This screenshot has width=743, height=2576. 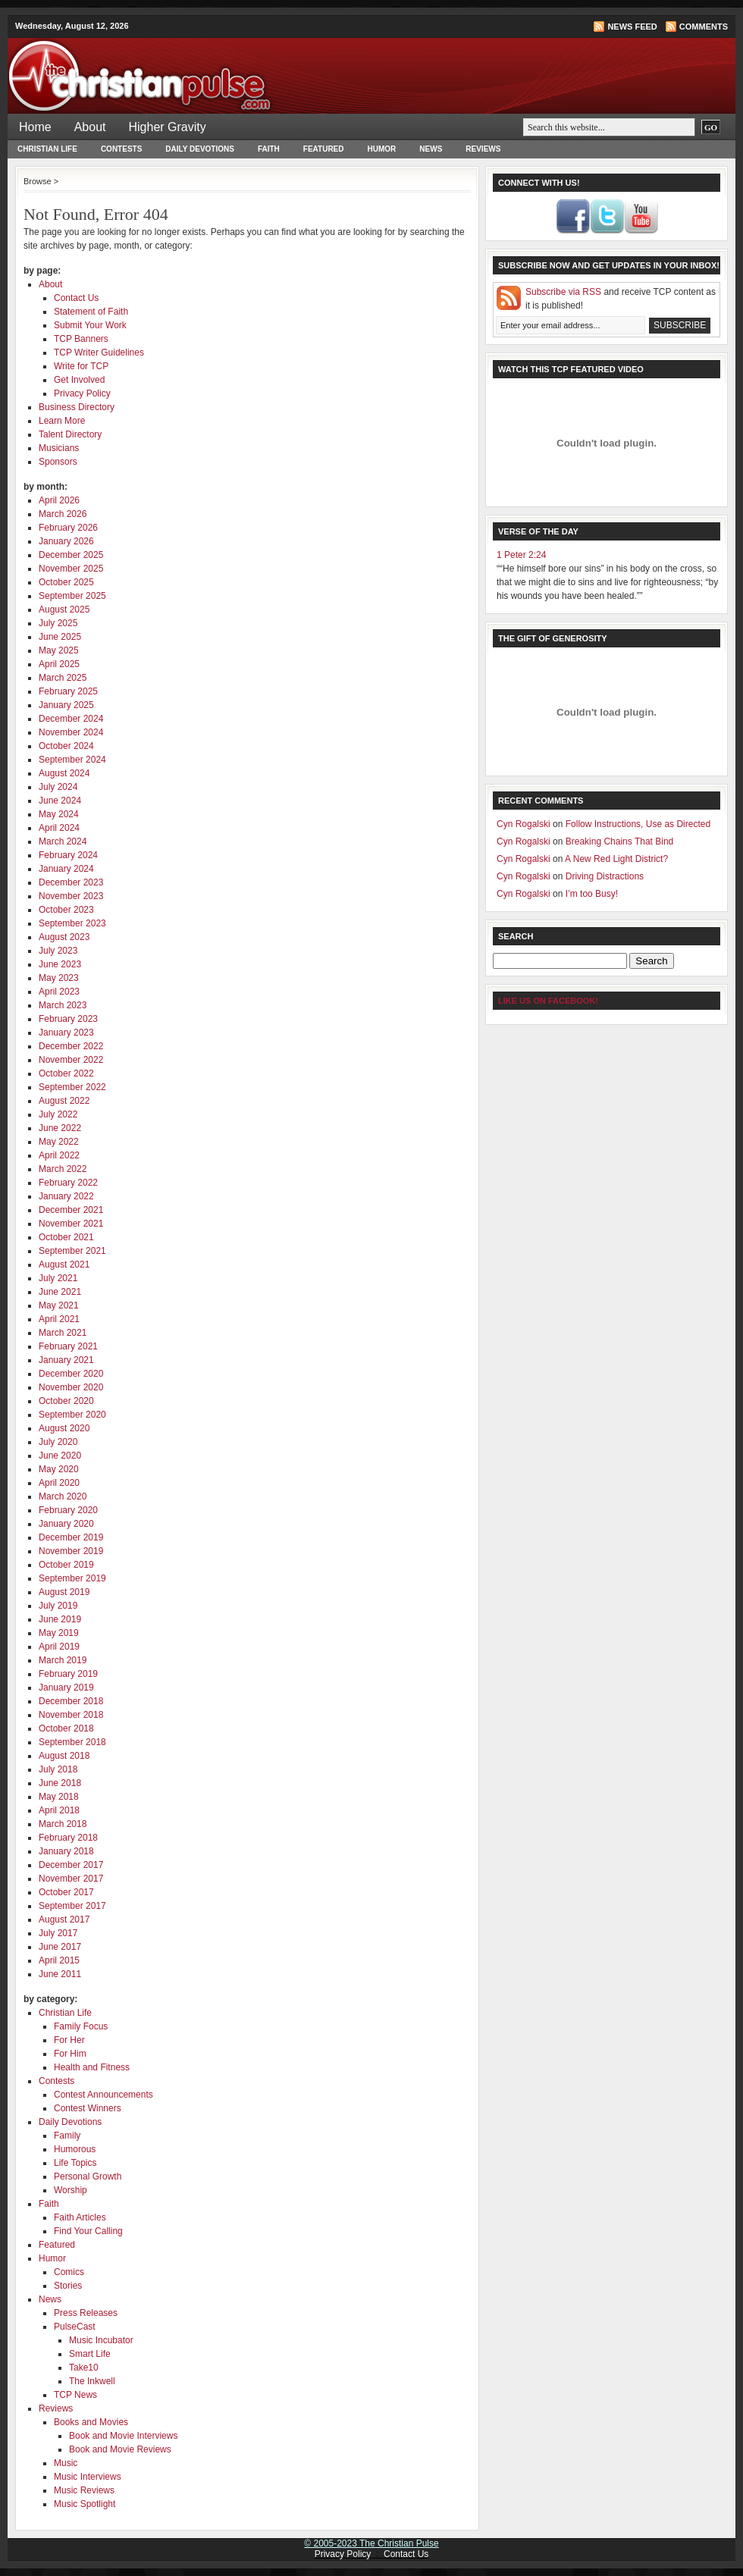 I want to click on Cyn Rogalski, so click(x=523, y=824).